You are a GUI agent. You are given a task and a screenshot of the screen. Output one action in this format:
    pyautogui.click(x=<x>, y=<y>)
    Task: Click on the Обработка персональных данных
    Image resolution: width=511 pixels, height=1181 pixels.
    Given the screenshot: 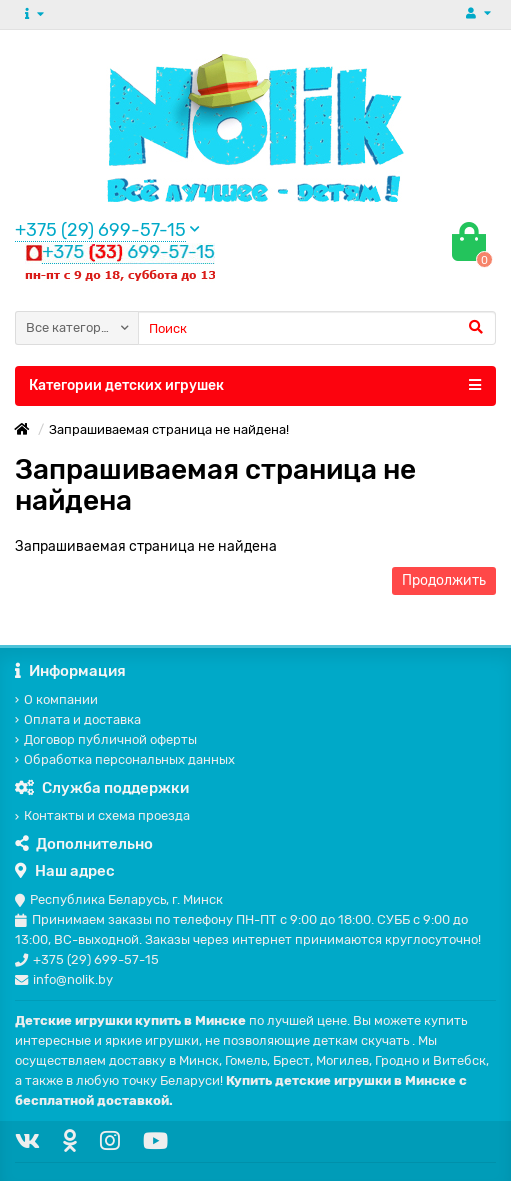 What is the action you would take?
    pyautogui.click(x=125, y=759)
    